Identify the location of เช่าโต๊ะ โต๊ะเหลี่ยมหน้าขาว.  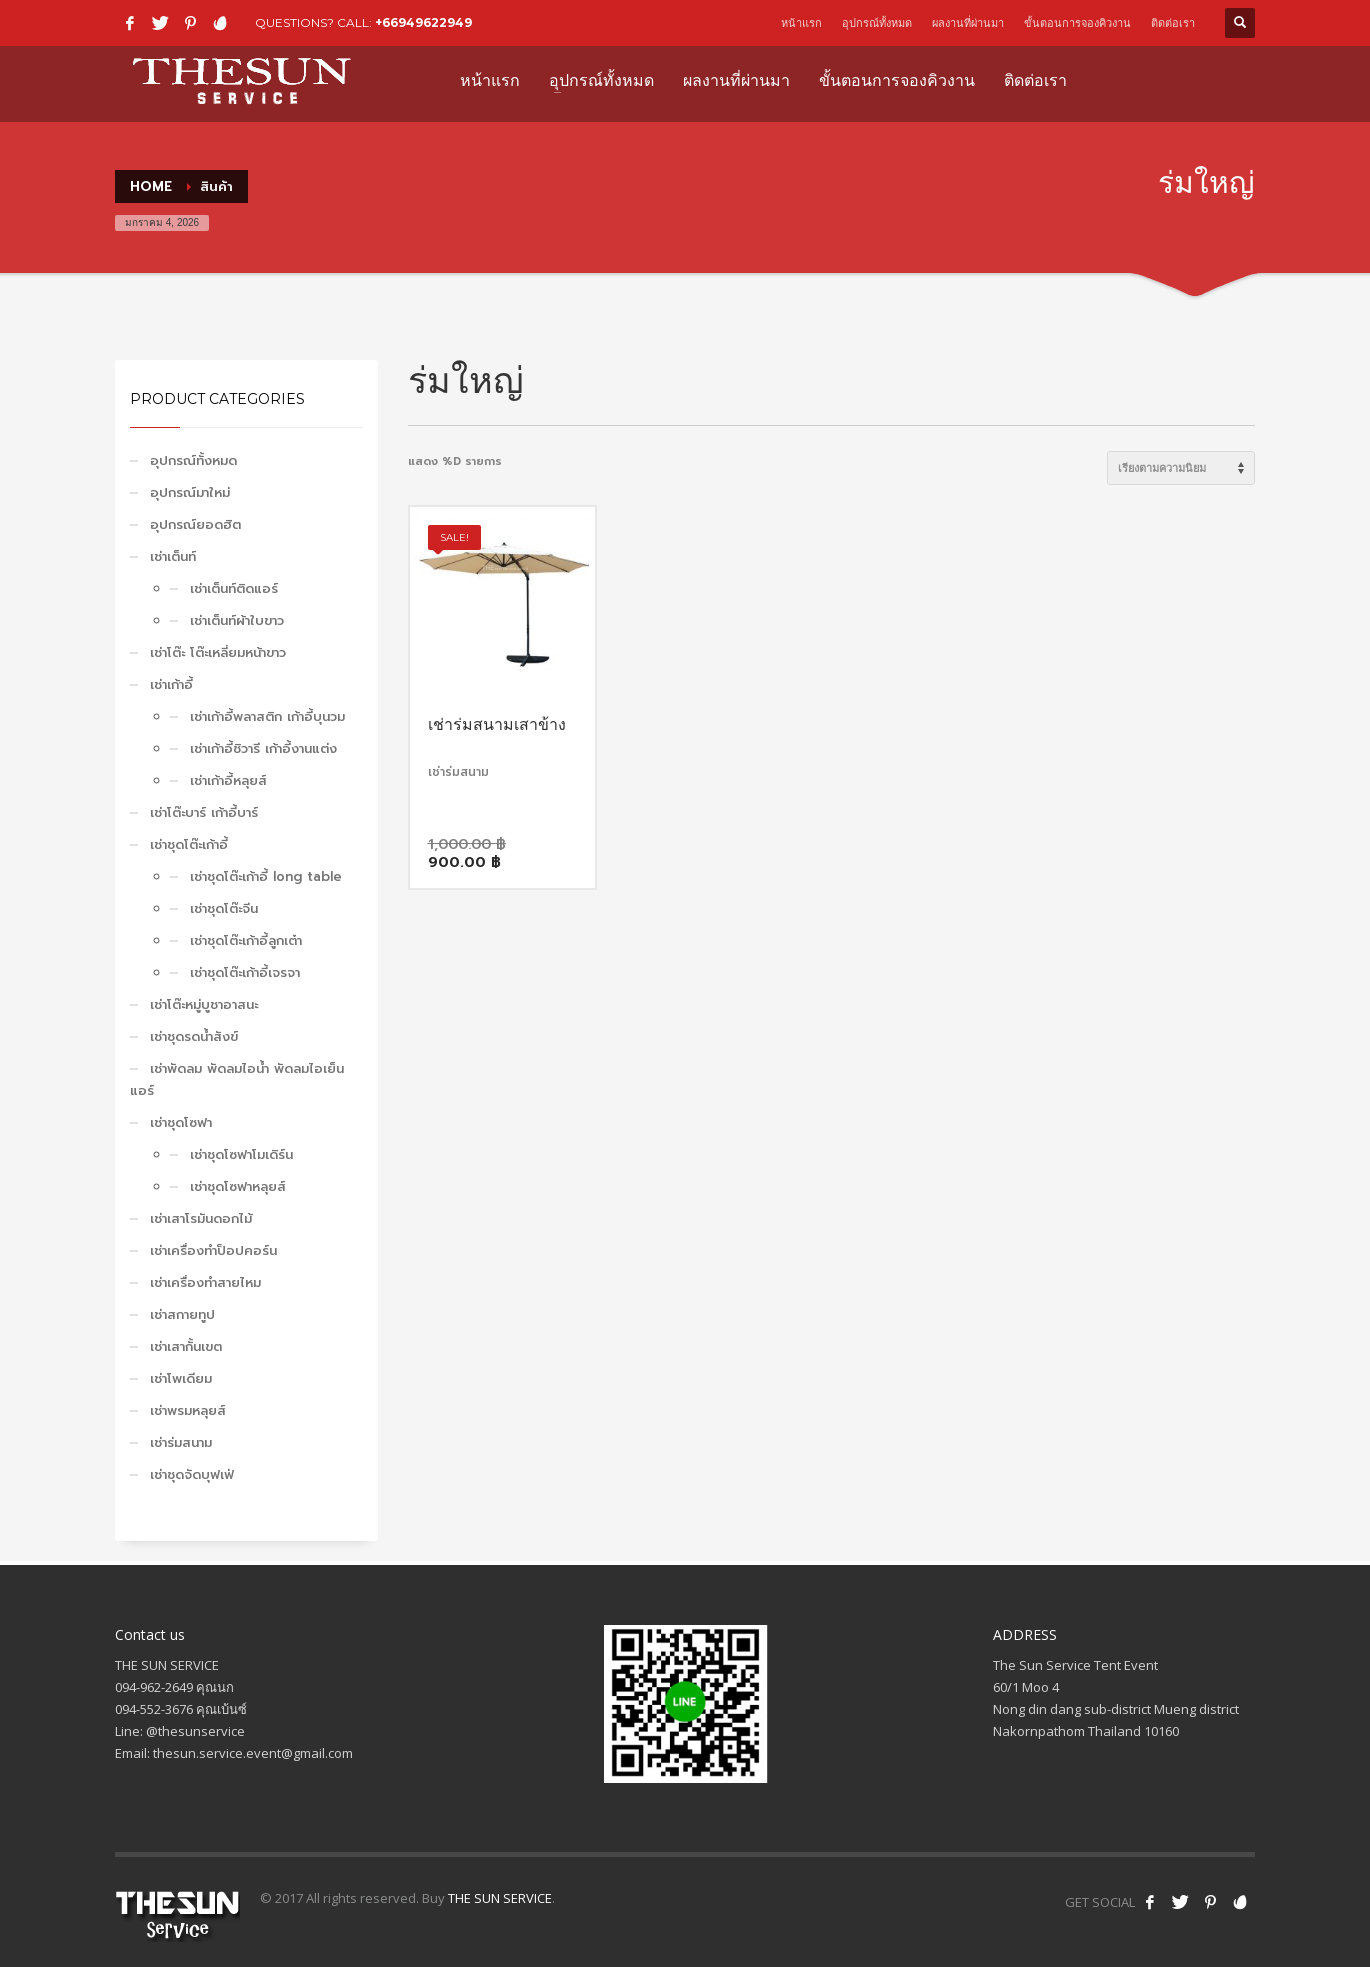
(218, 652).